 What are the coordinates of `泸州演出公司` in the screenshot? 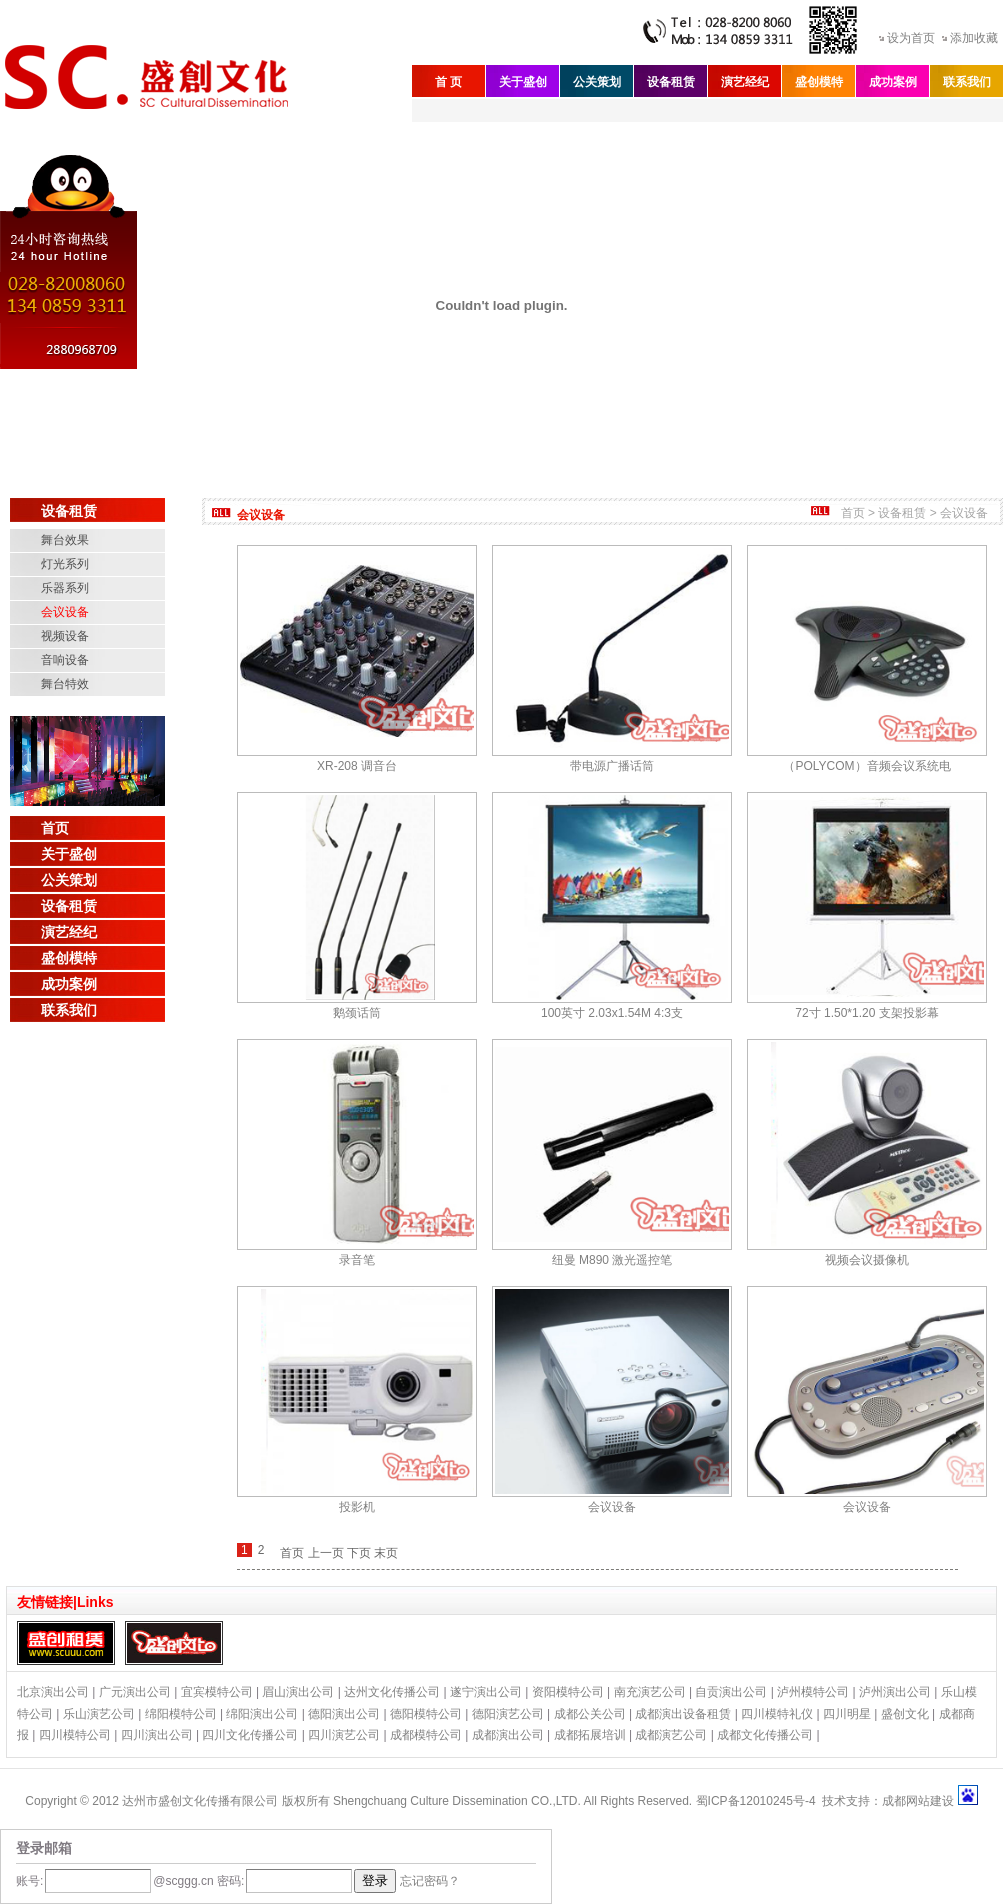 It's located at (895, 1692).